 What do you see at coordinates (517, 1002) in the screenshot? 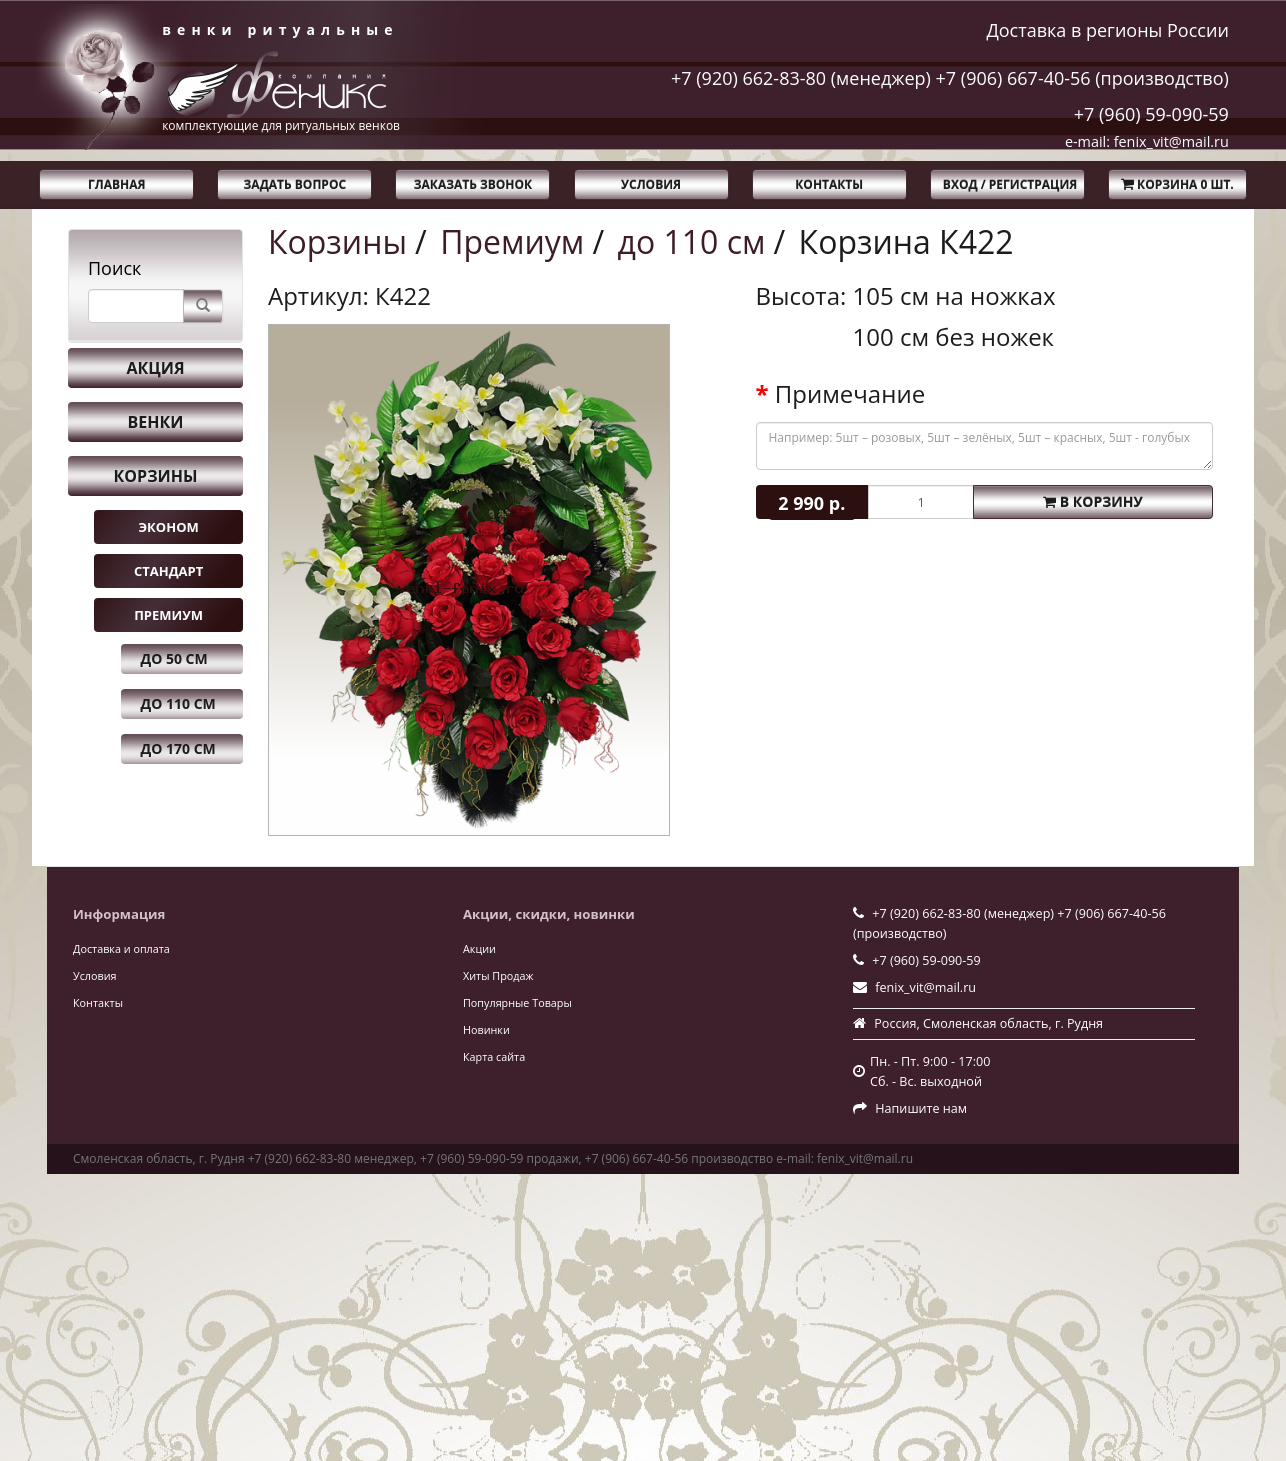
I see `Популярные Товары` at bounding box center [517, 1002].